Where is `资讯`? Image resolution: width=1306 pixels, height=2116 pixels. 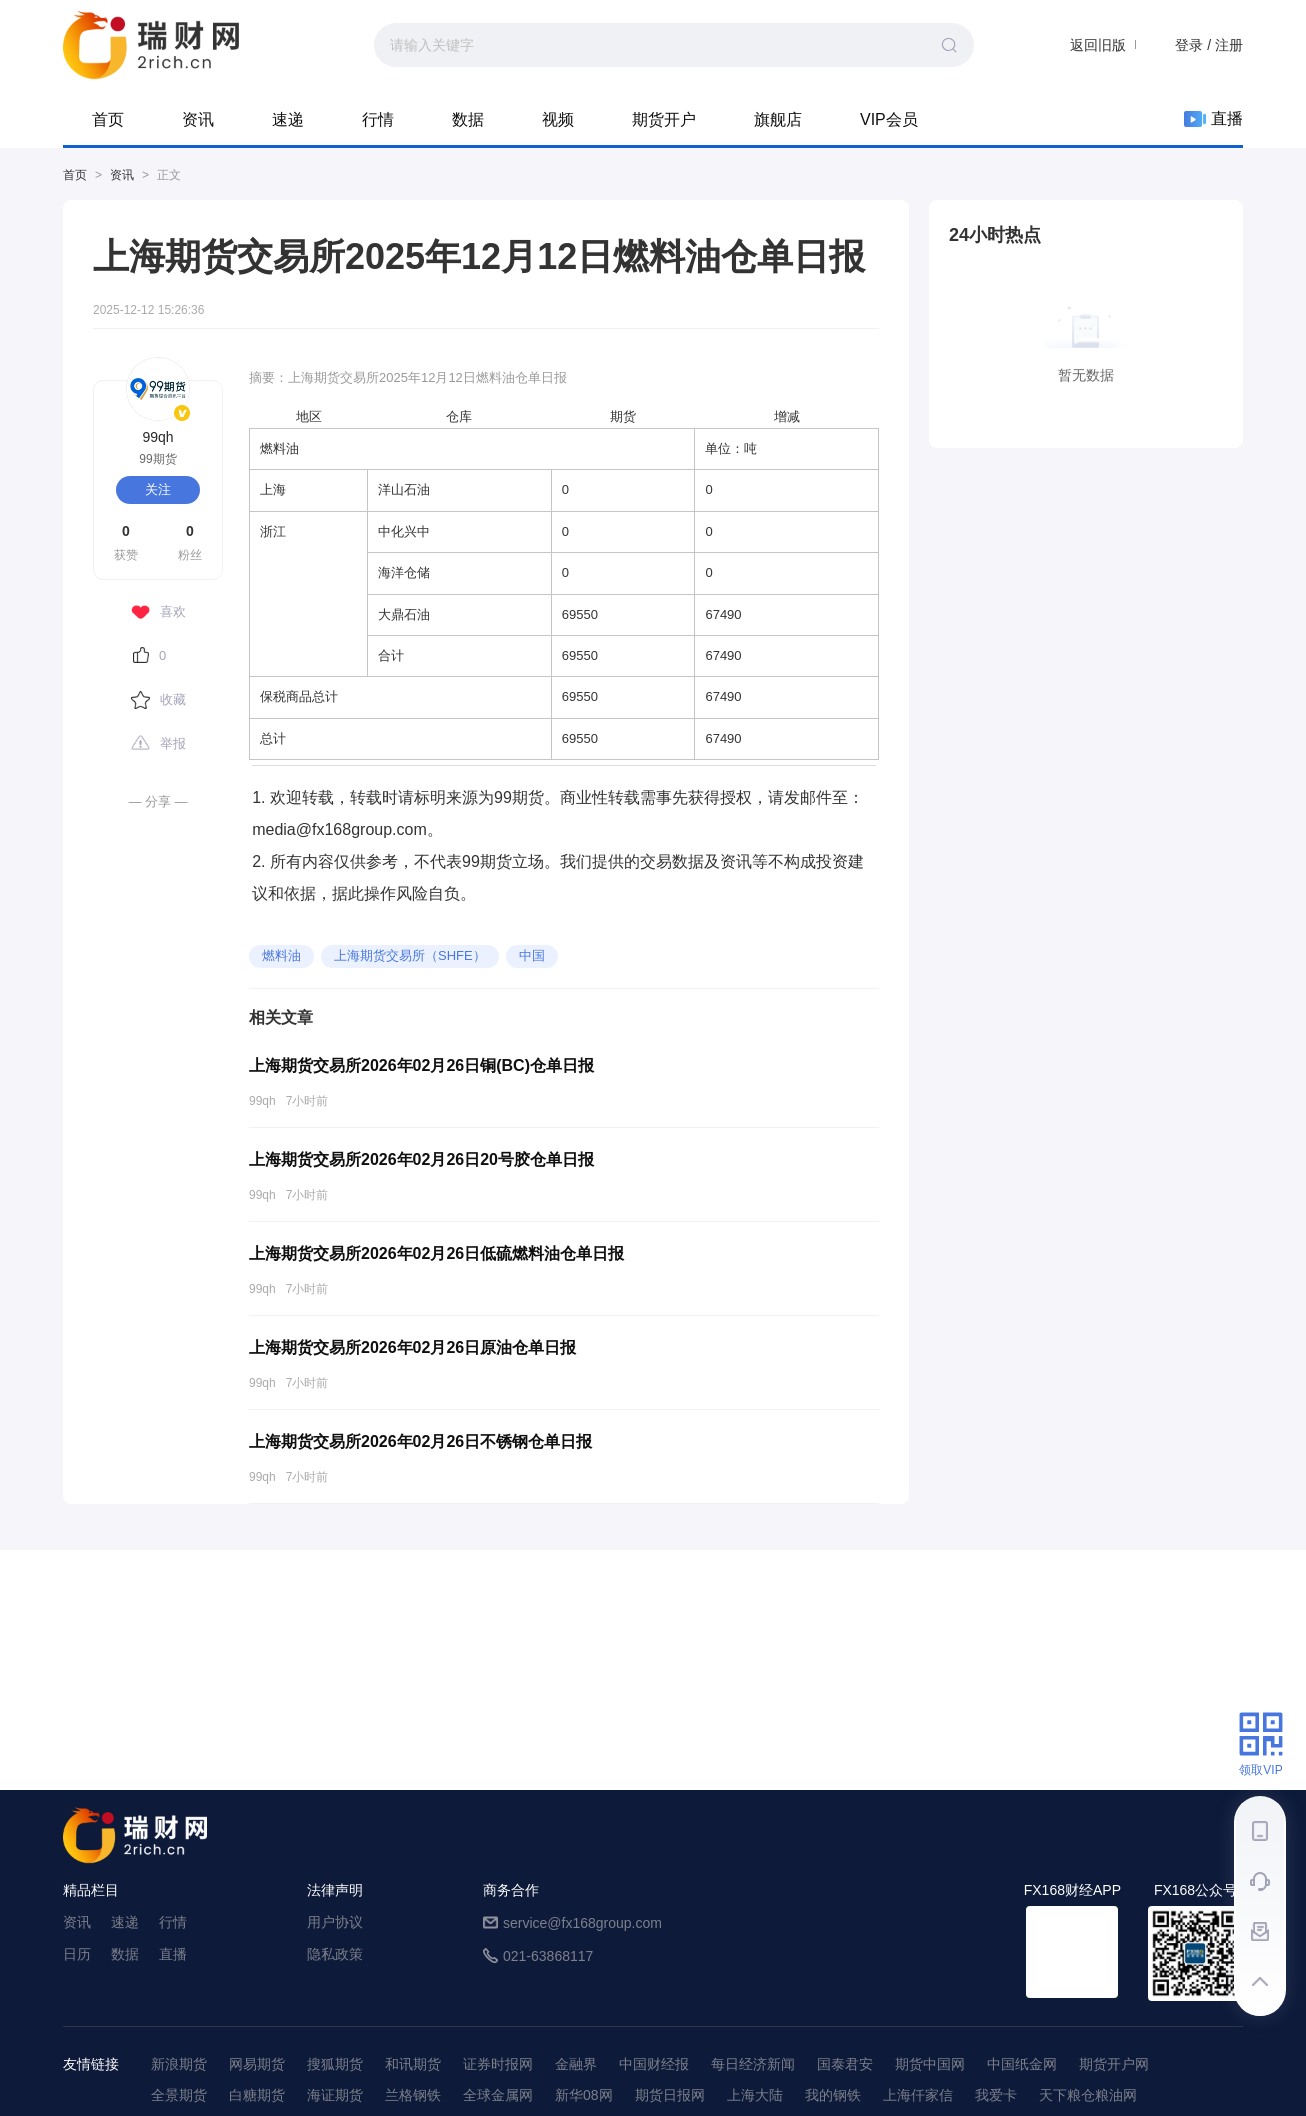
资讯 is located at coordinates (198, 119).